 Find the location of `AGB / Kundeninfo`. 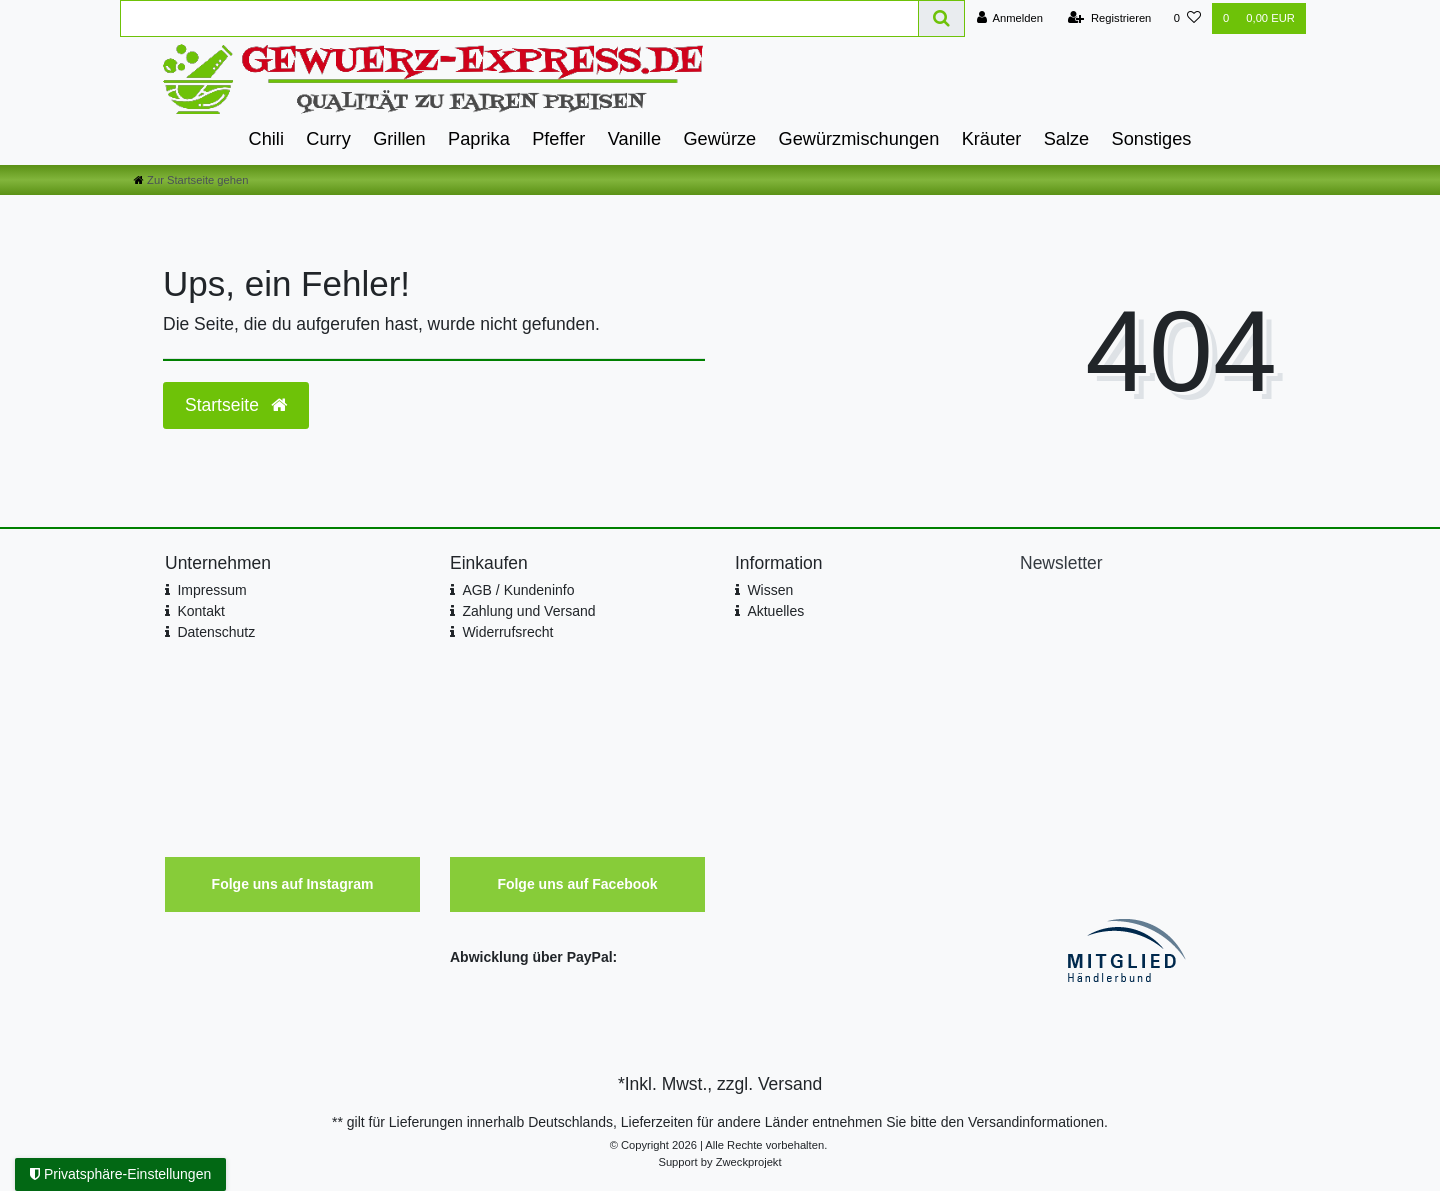

AGB / Kundeninfo is located at coordinates (518, 590).